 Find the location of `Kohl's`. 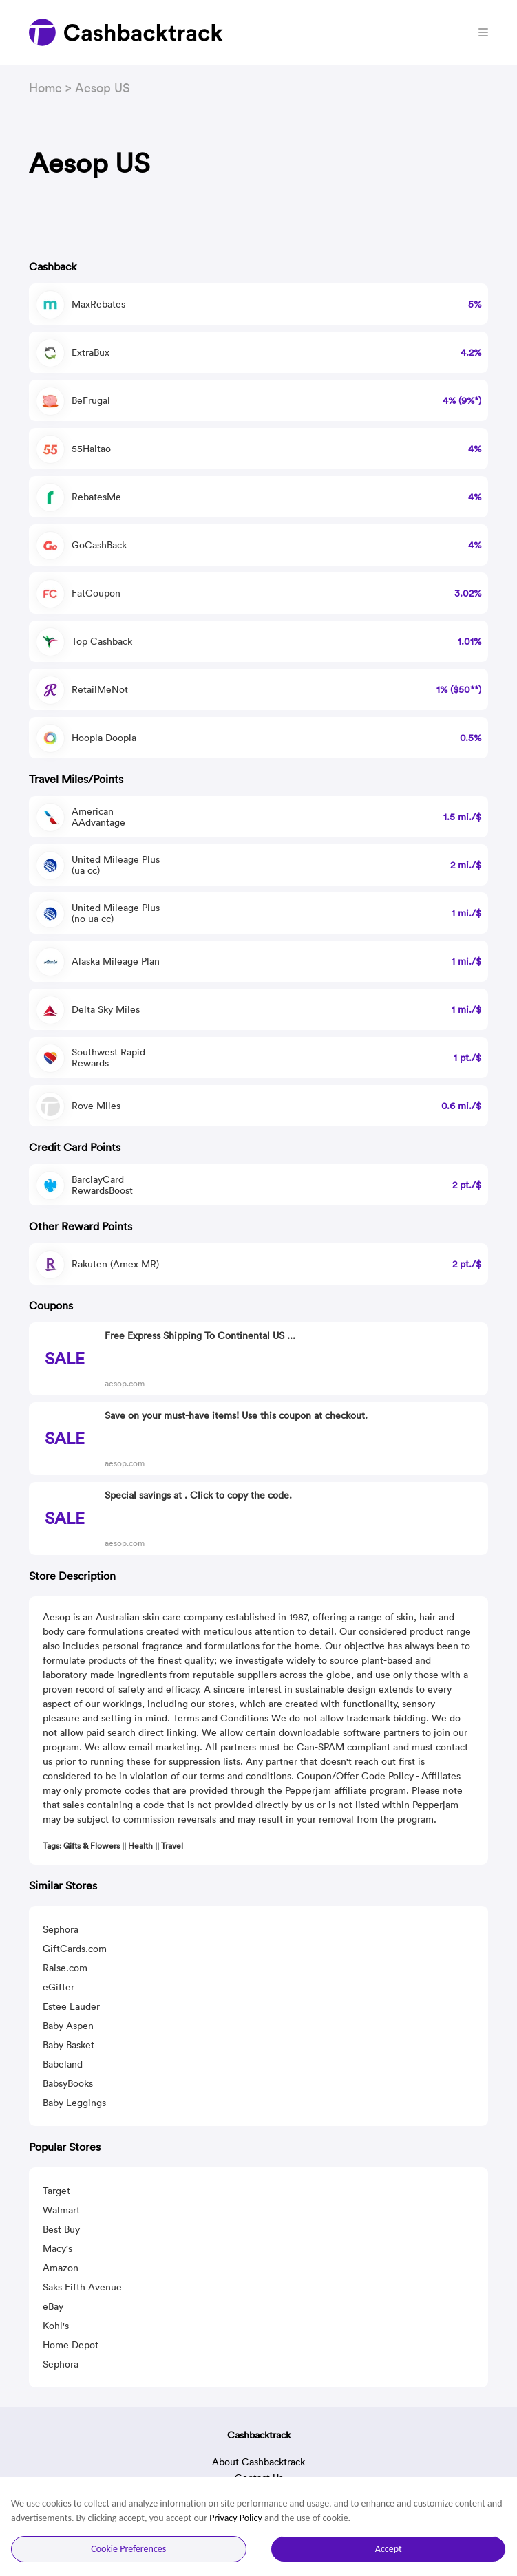

Kohl's is located at coordinates (56, 2325).